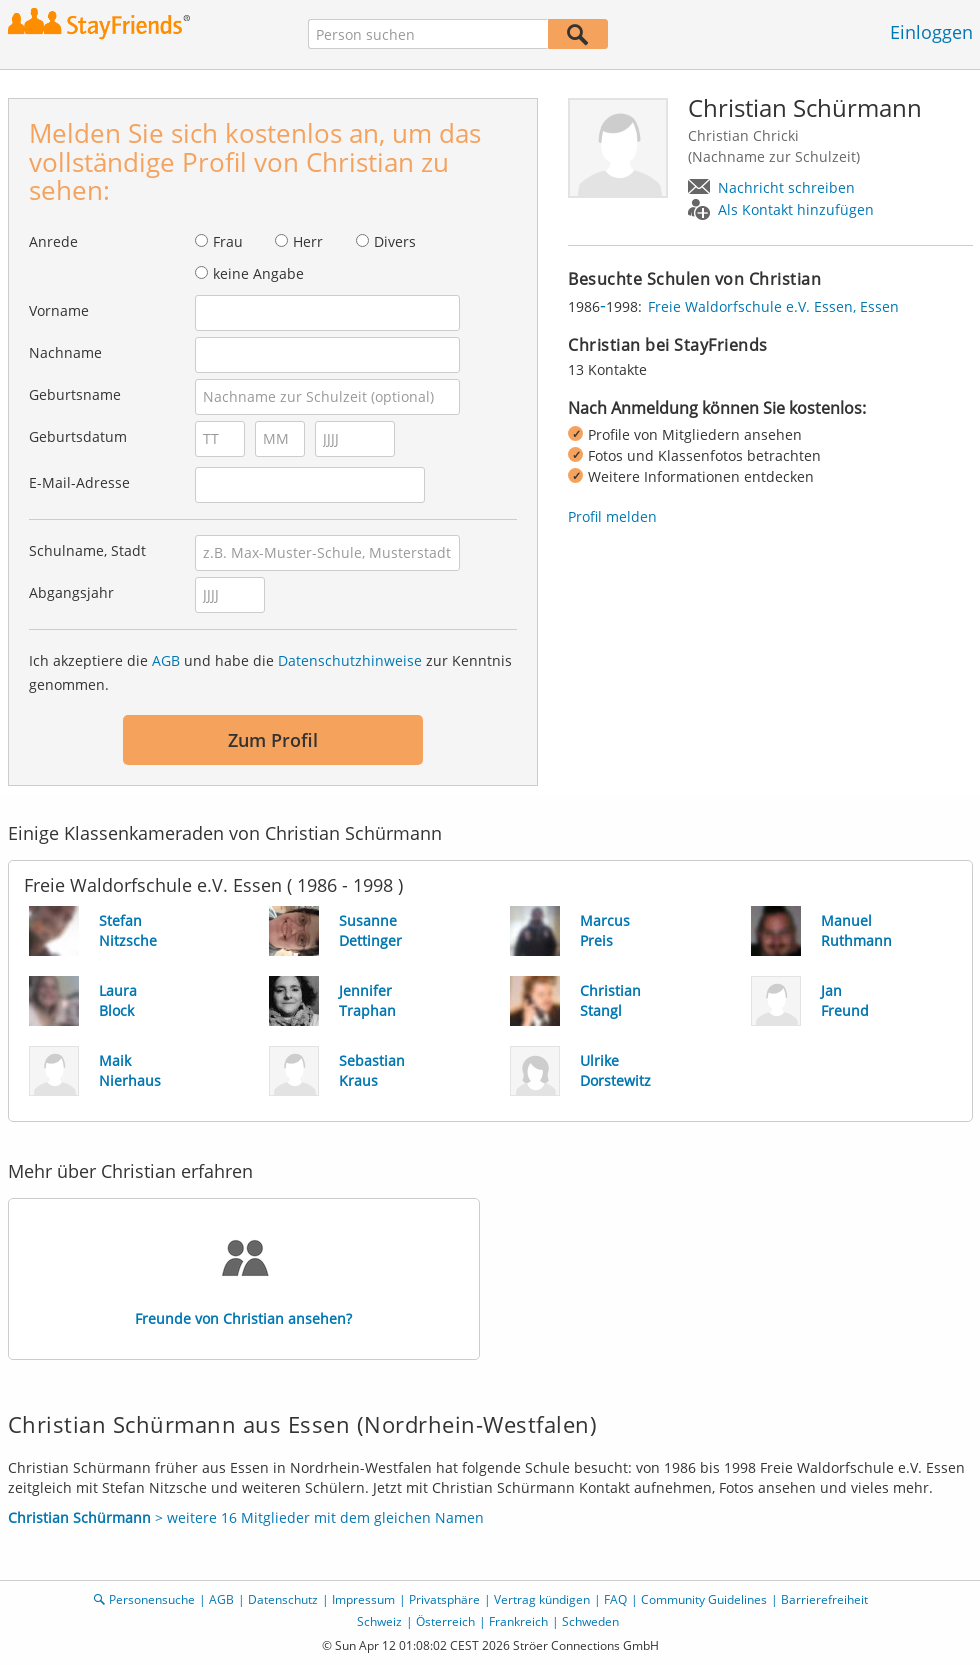  I want to click on Ich akzeptiere die und habe die zur Kenntnis genommen., so click(270, 672).